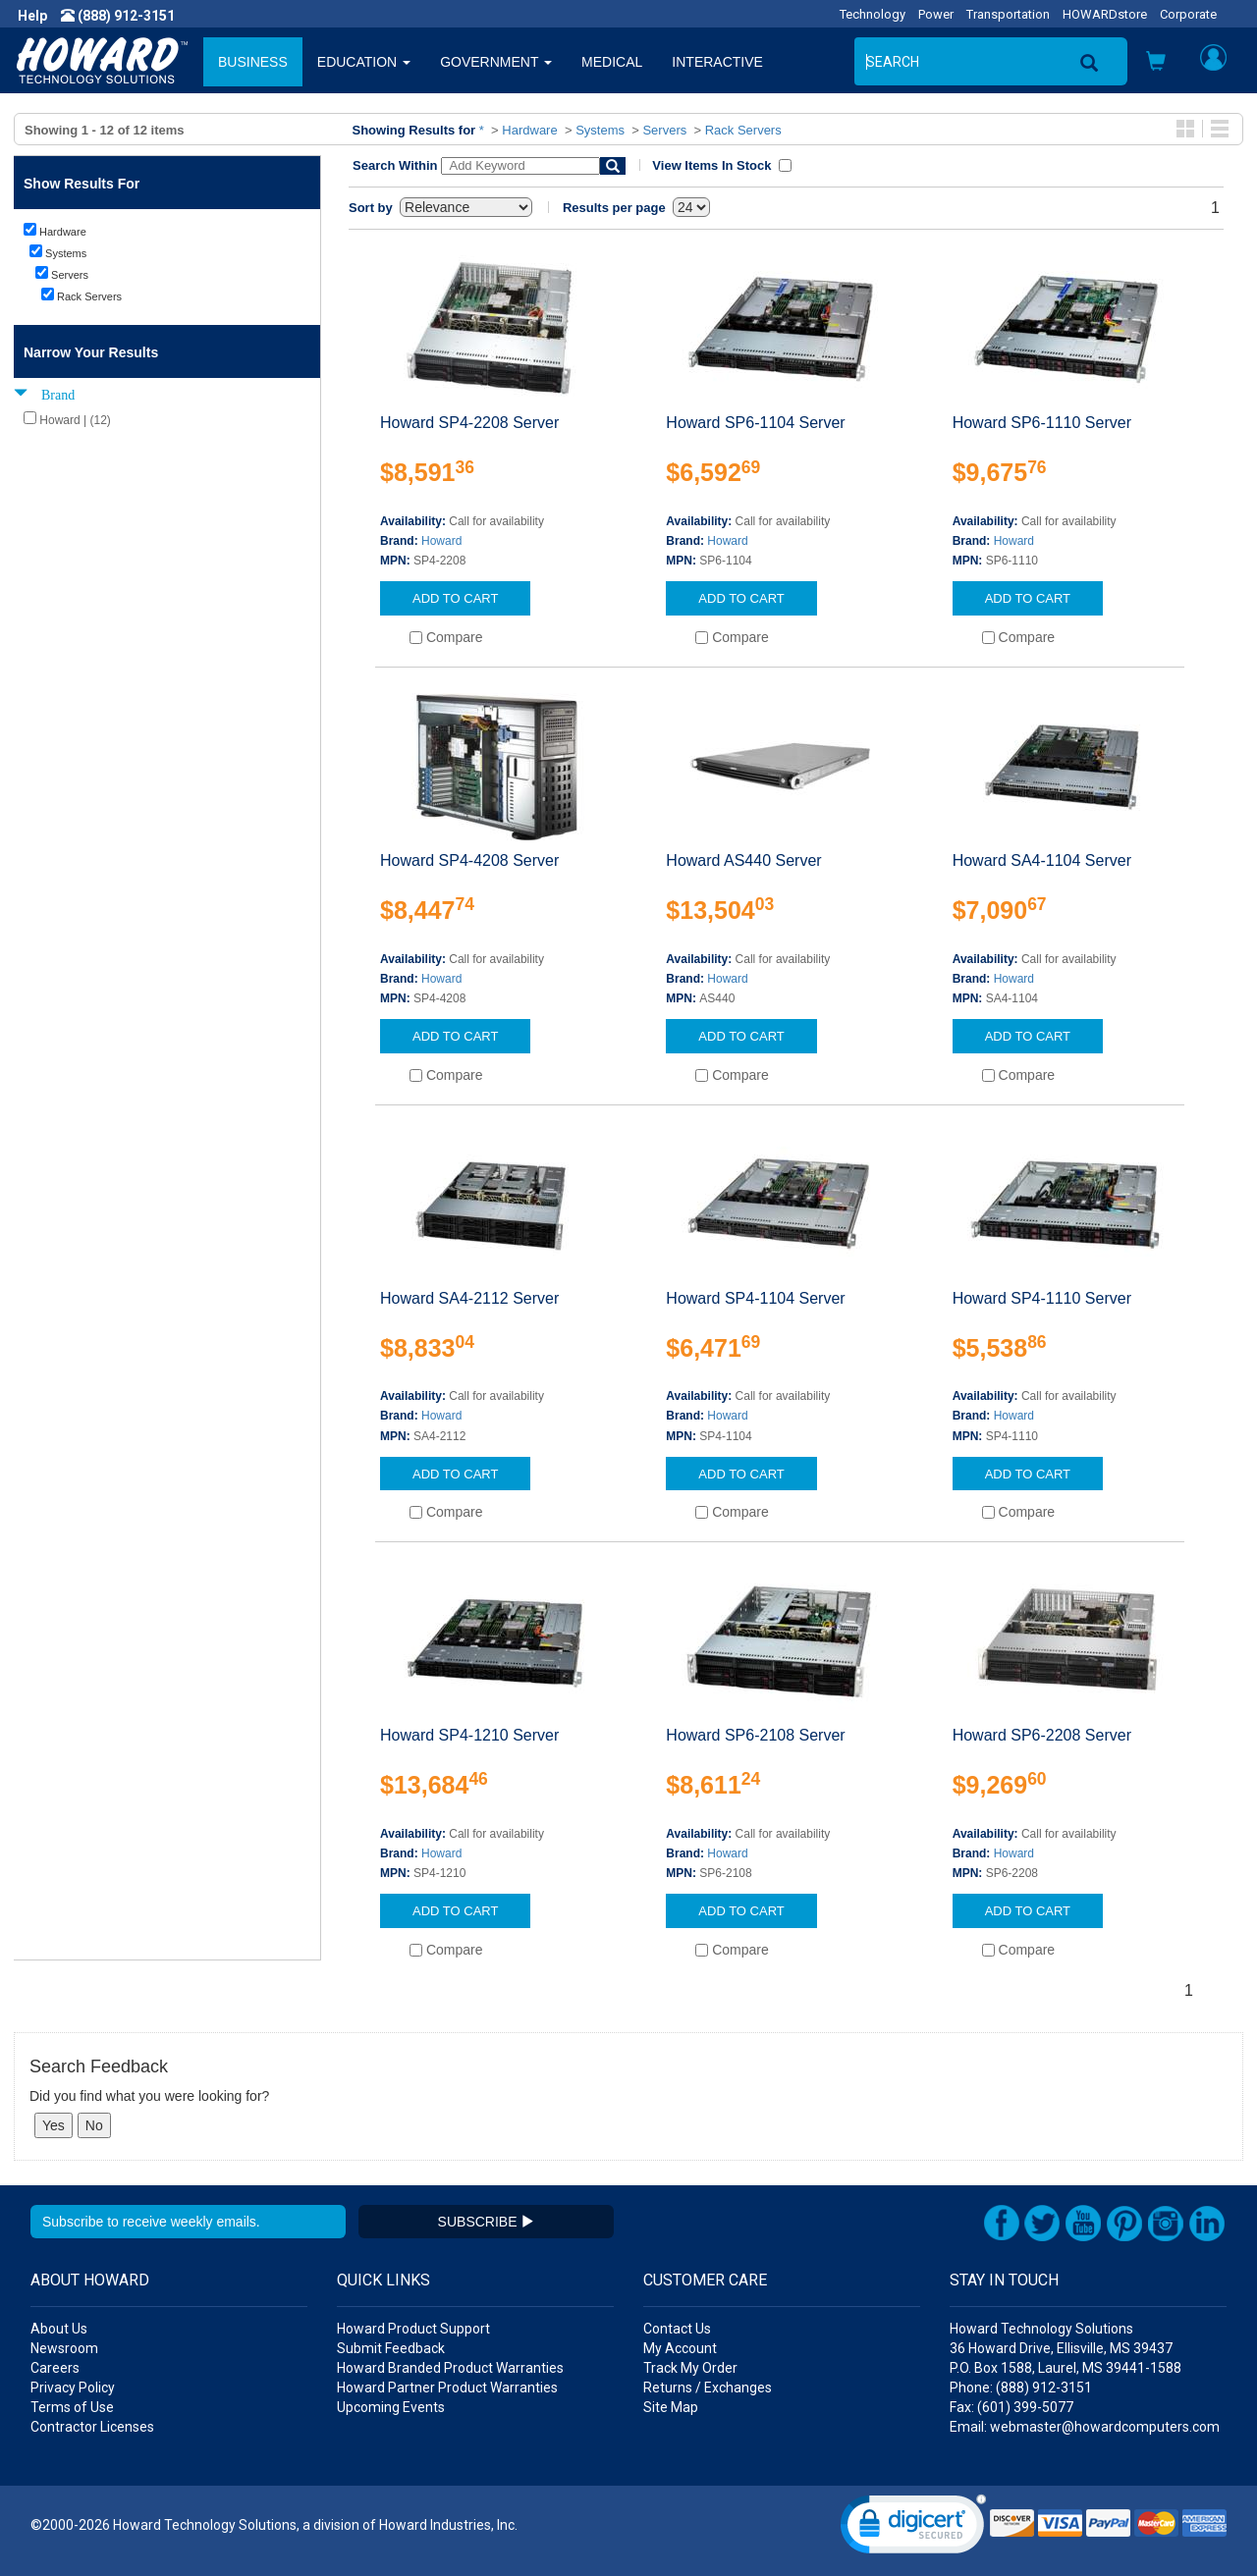 The width and height of the screenshot is (1257, 2576). I want to click on My Account, so click(680, 2348).